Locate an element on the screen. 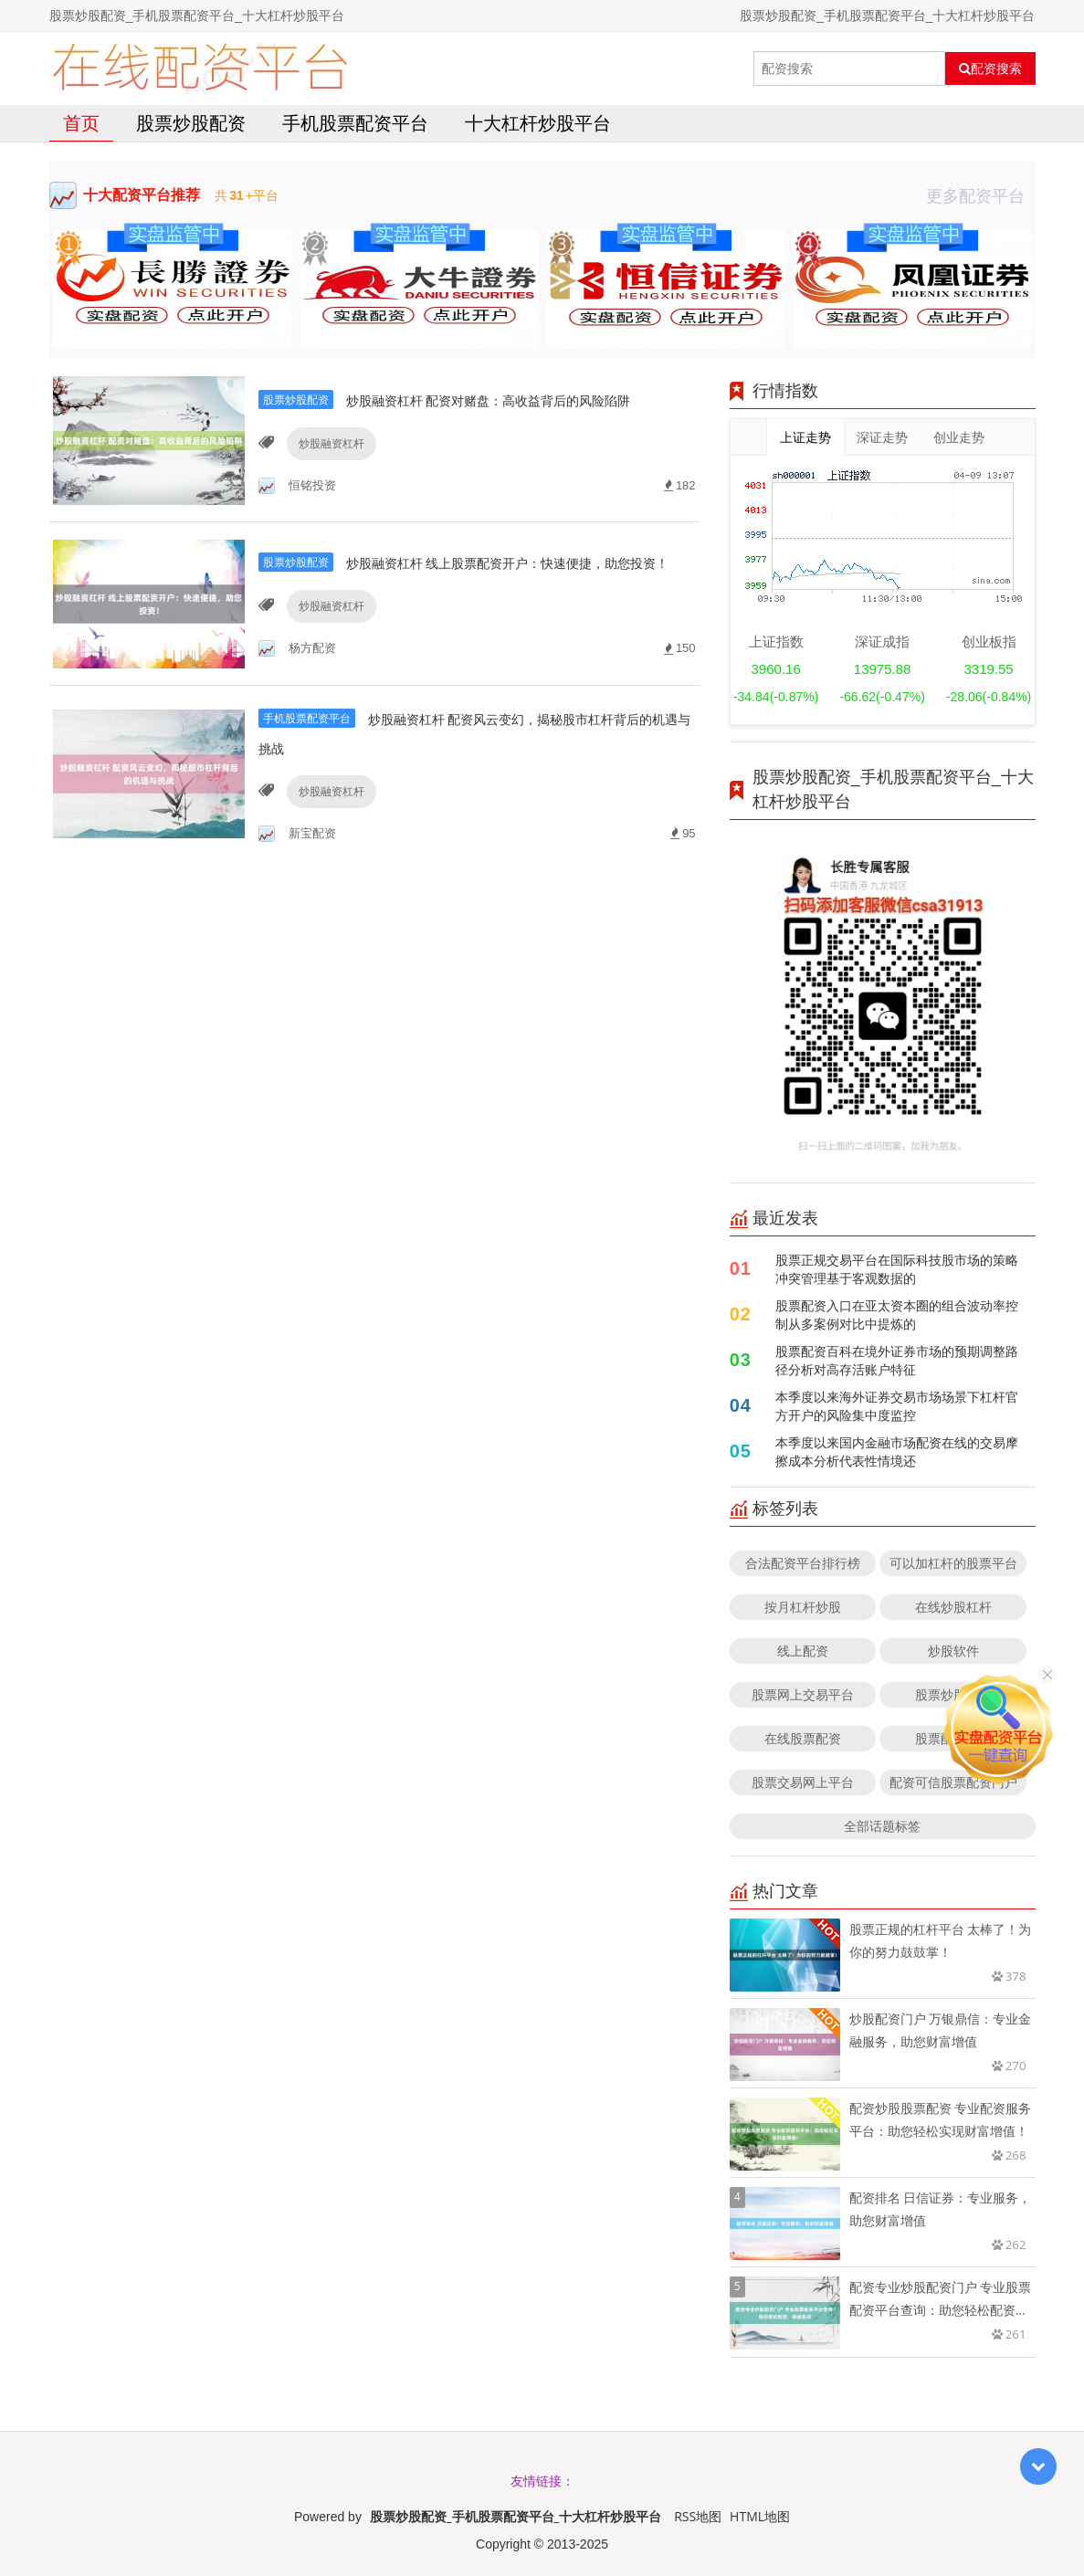 The width and height of the screenshot is (1084, 2576). RSS地图 is located at coordinates (697, 2516).